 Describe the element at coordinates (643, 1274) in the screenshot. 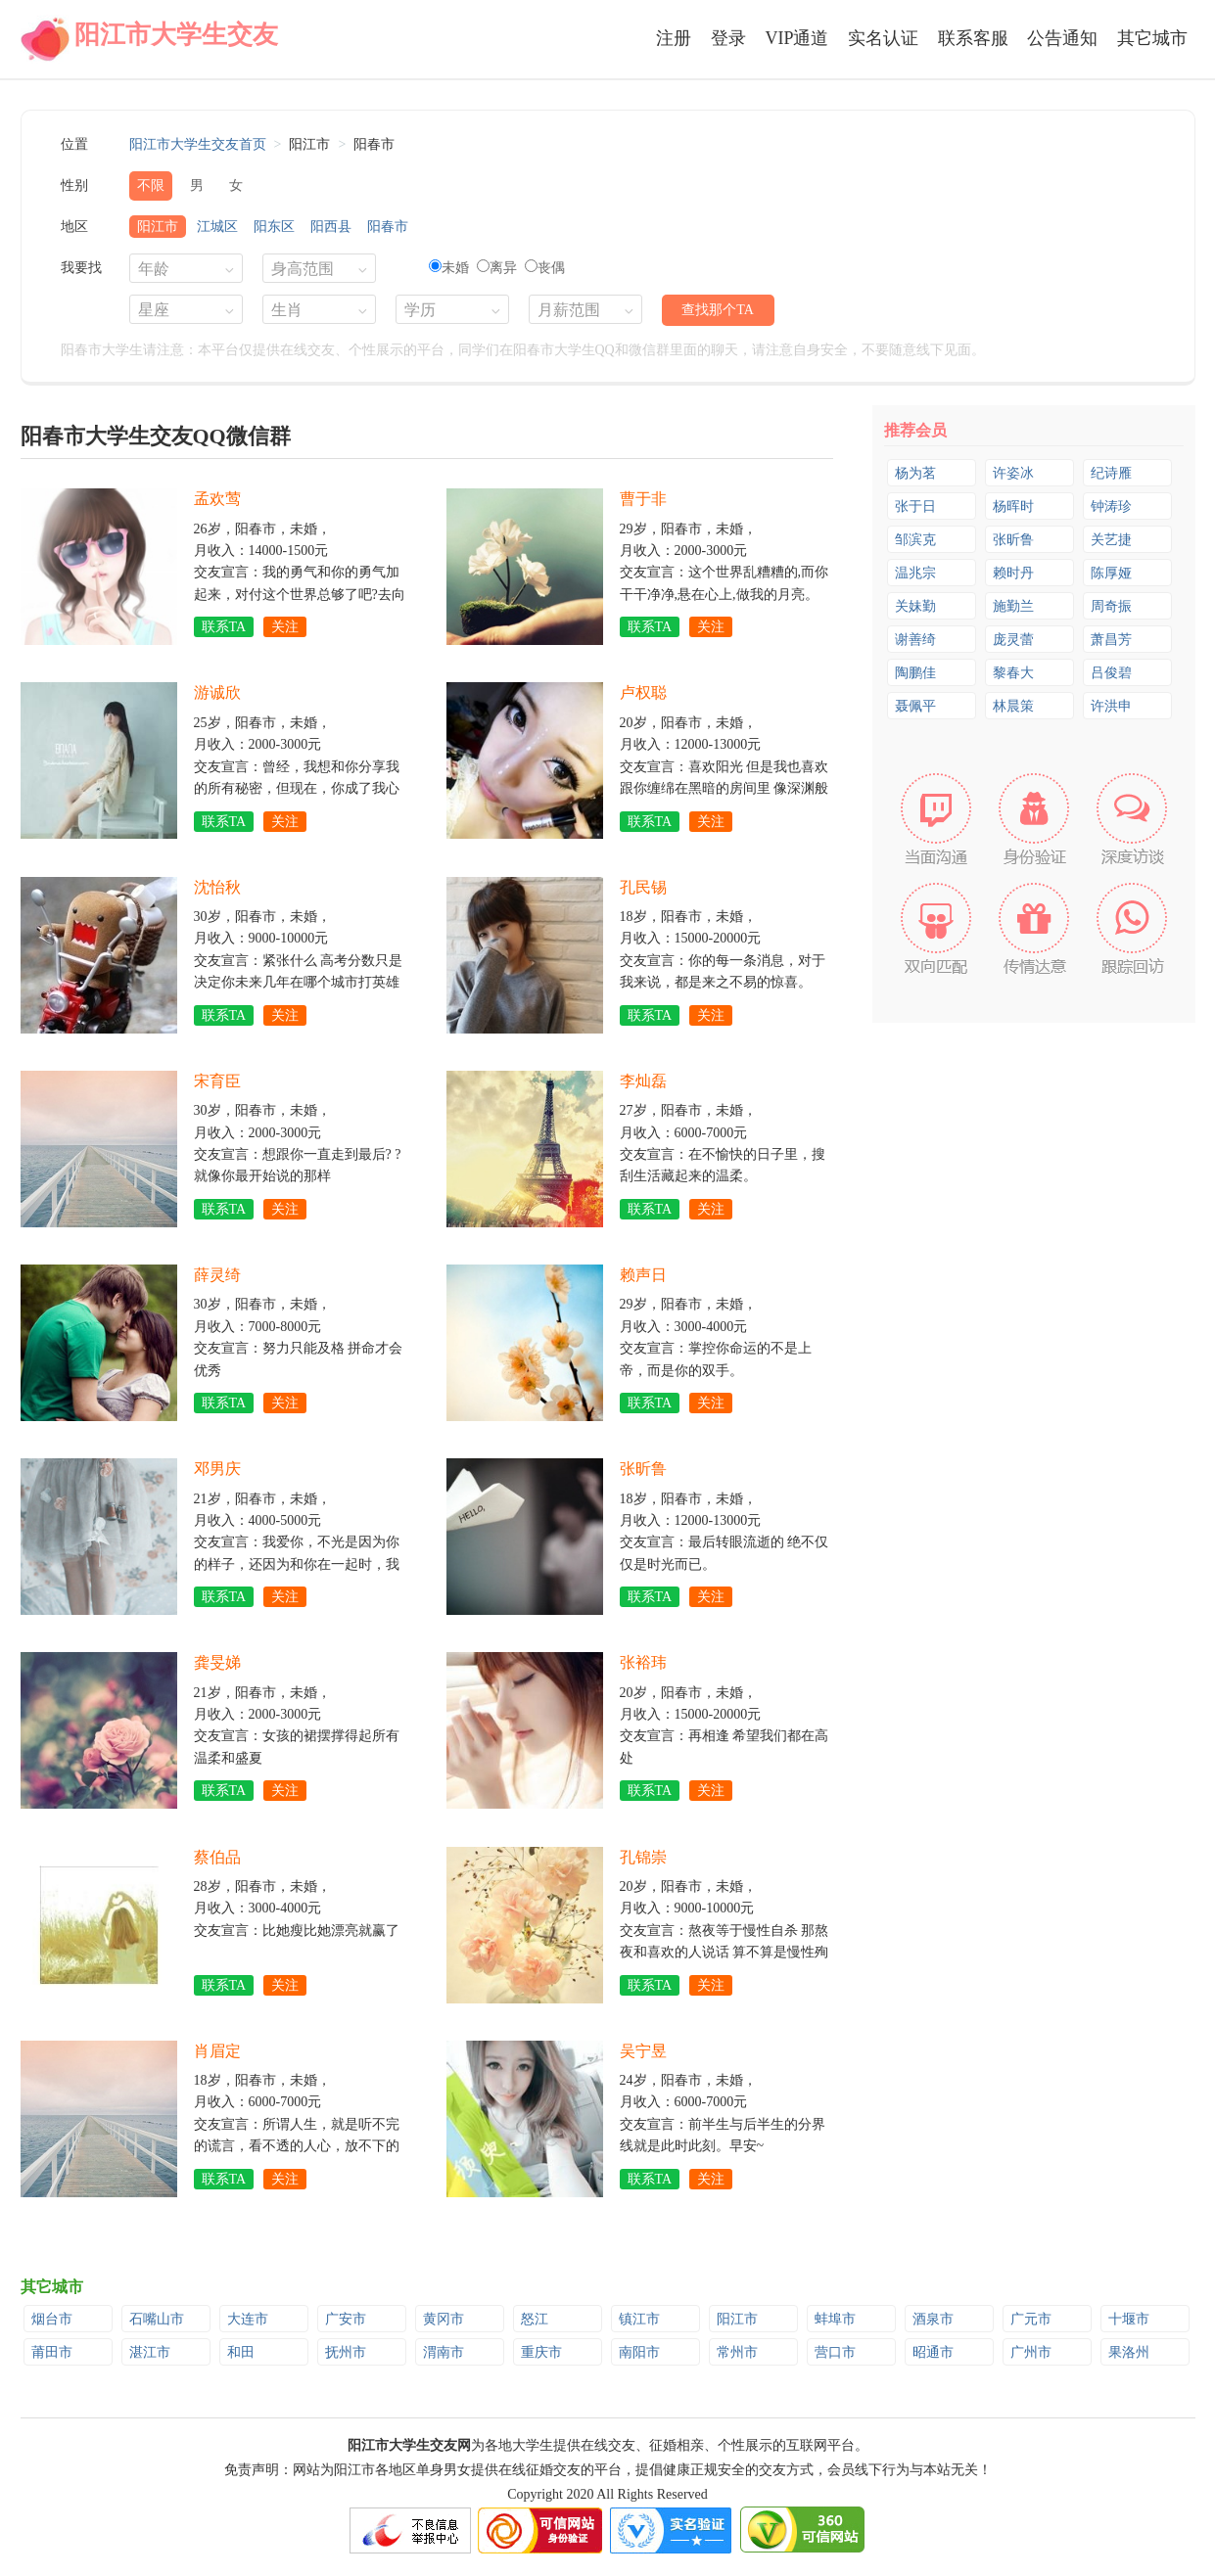

I see `赖声日` at that location.